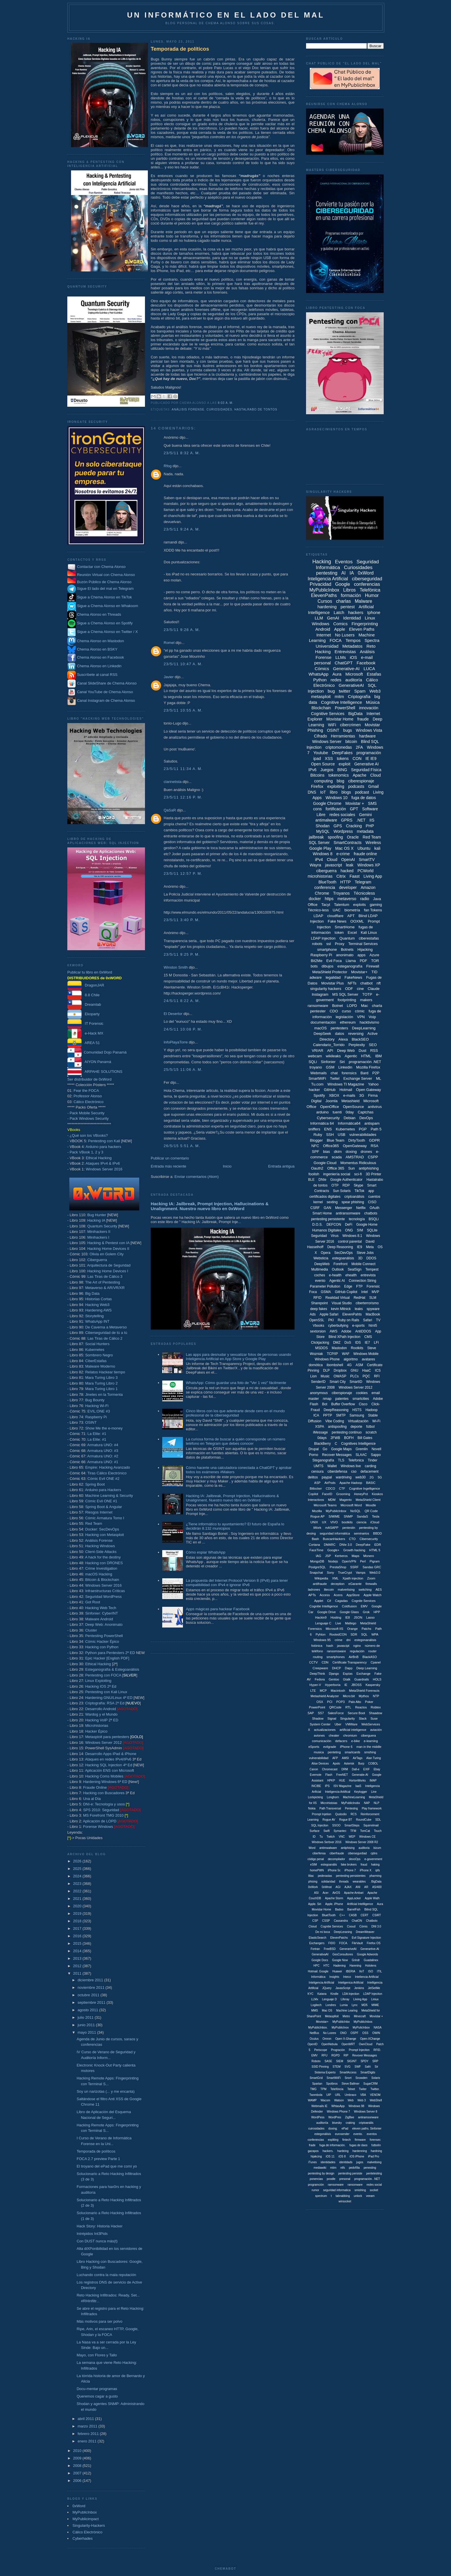 Image resolution: width=451 pixels, height=2576 pixels. I want to click on Perl, so click(363, 1561).